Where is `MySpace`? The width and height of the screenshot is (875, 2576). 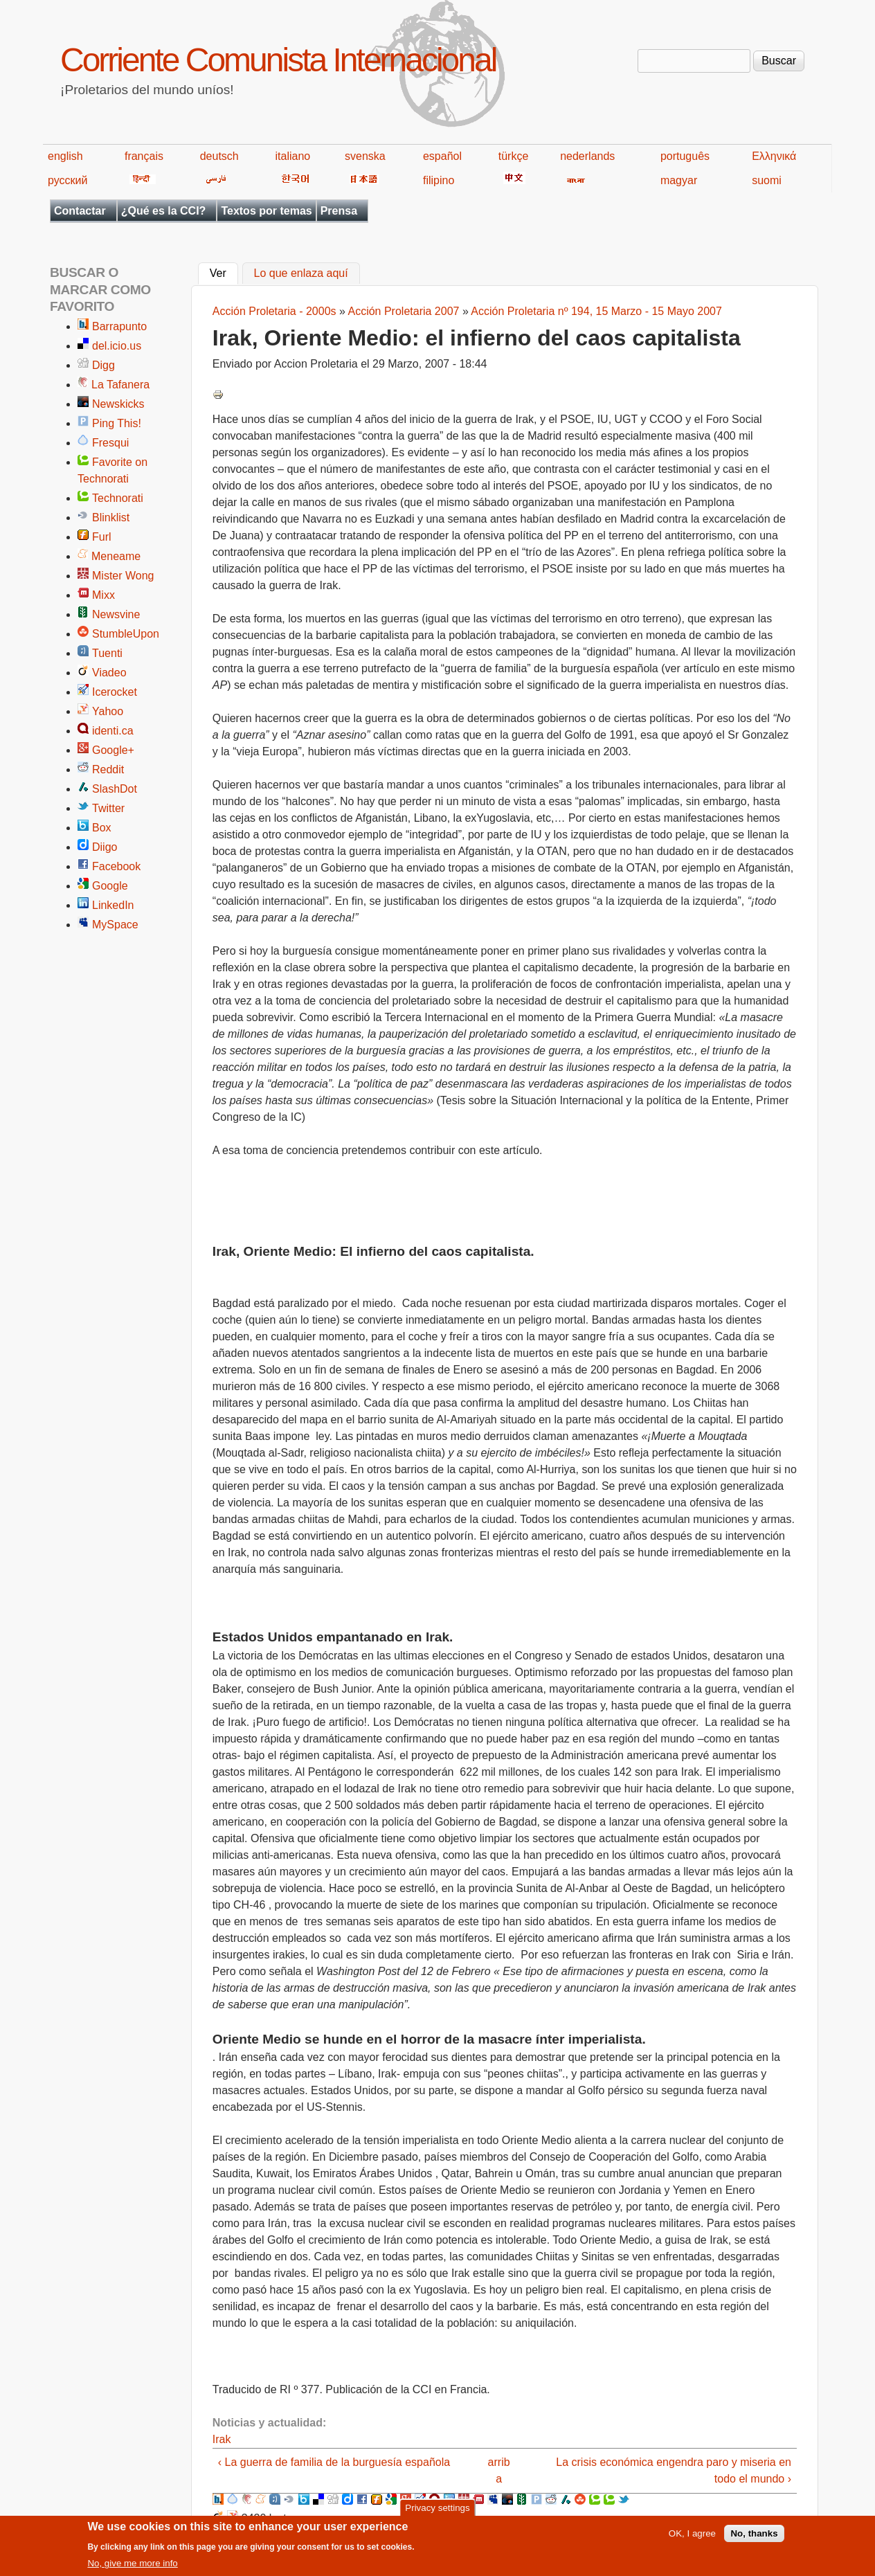
MySpace is located at coordinates (115, 924).